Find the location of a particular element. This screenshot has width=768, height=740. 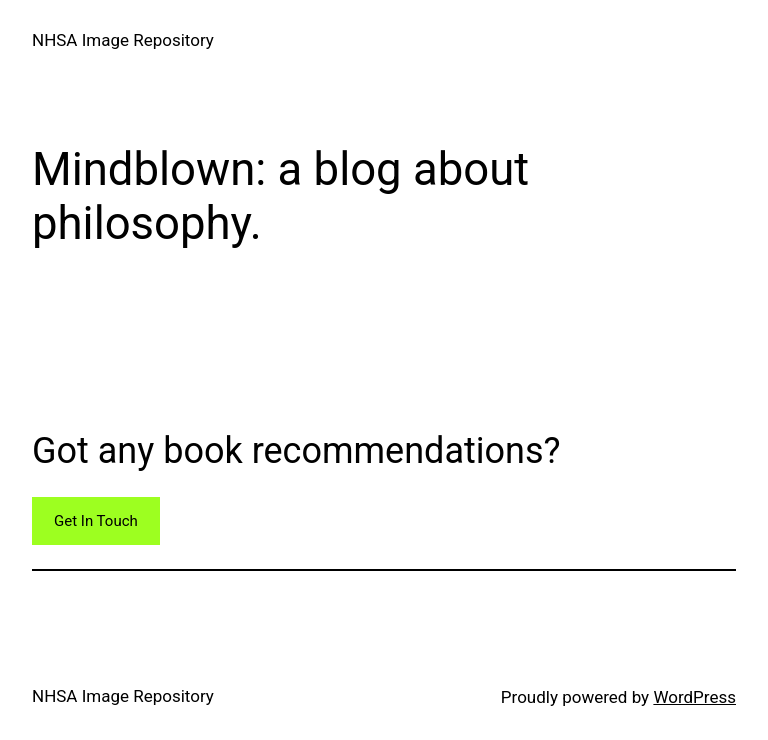

Get In Touch is located at coordinates (96, 521).